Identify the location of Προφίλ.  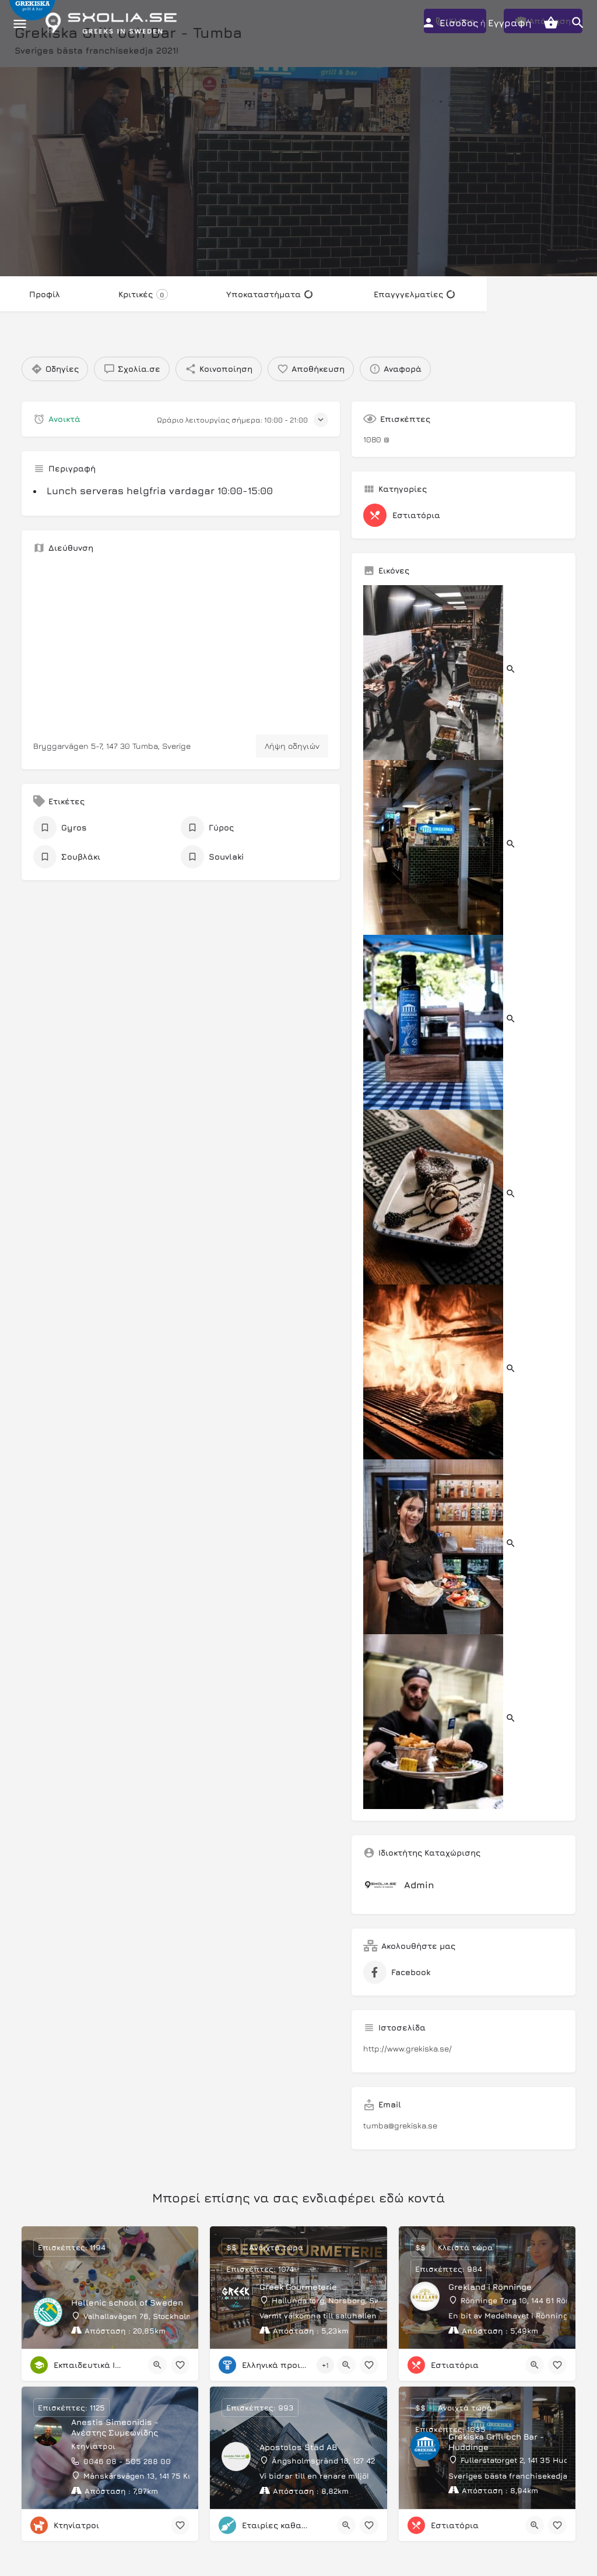
(44, 294).